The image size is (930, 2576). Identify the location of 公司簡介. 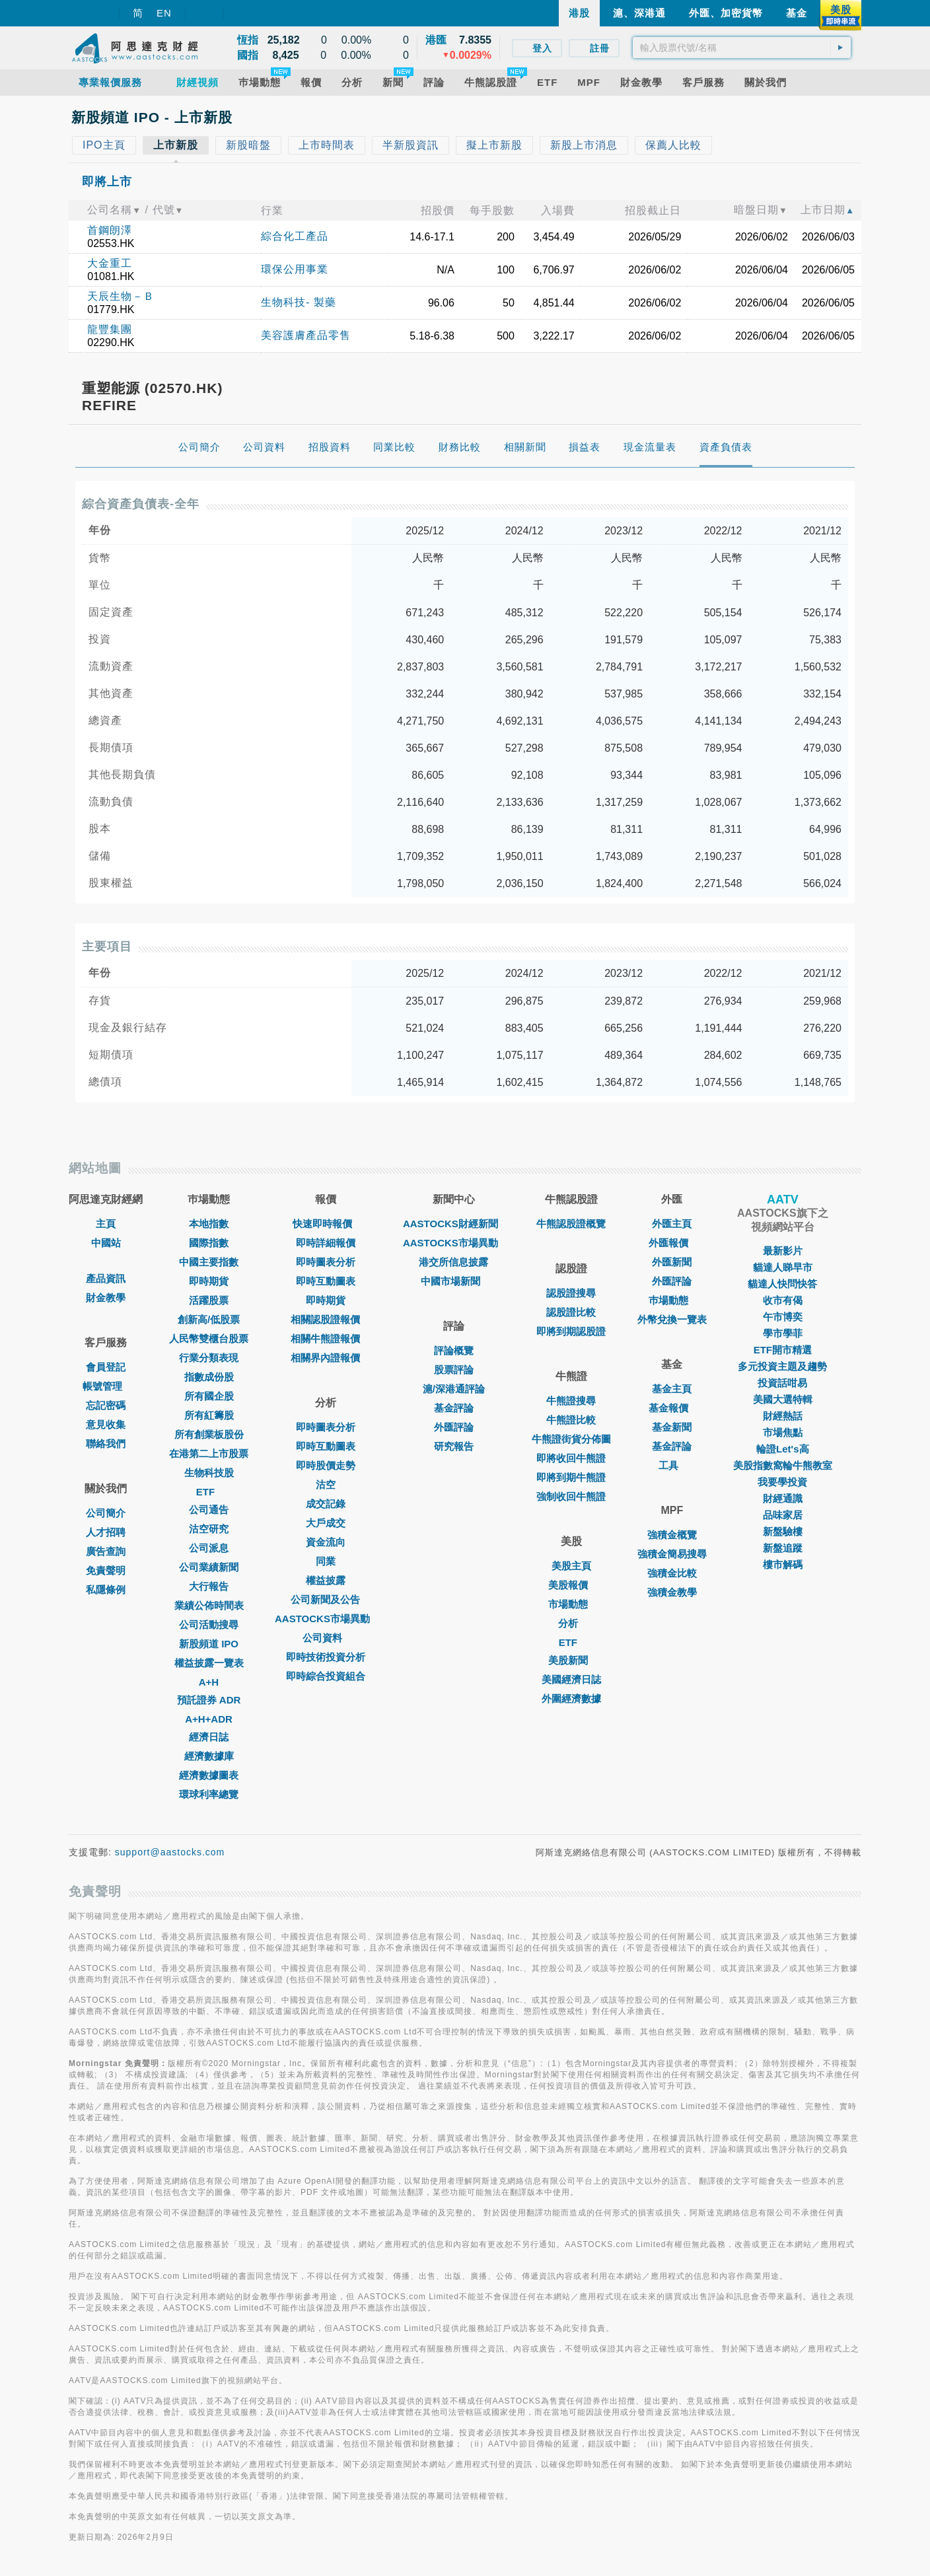
(105, 1513).